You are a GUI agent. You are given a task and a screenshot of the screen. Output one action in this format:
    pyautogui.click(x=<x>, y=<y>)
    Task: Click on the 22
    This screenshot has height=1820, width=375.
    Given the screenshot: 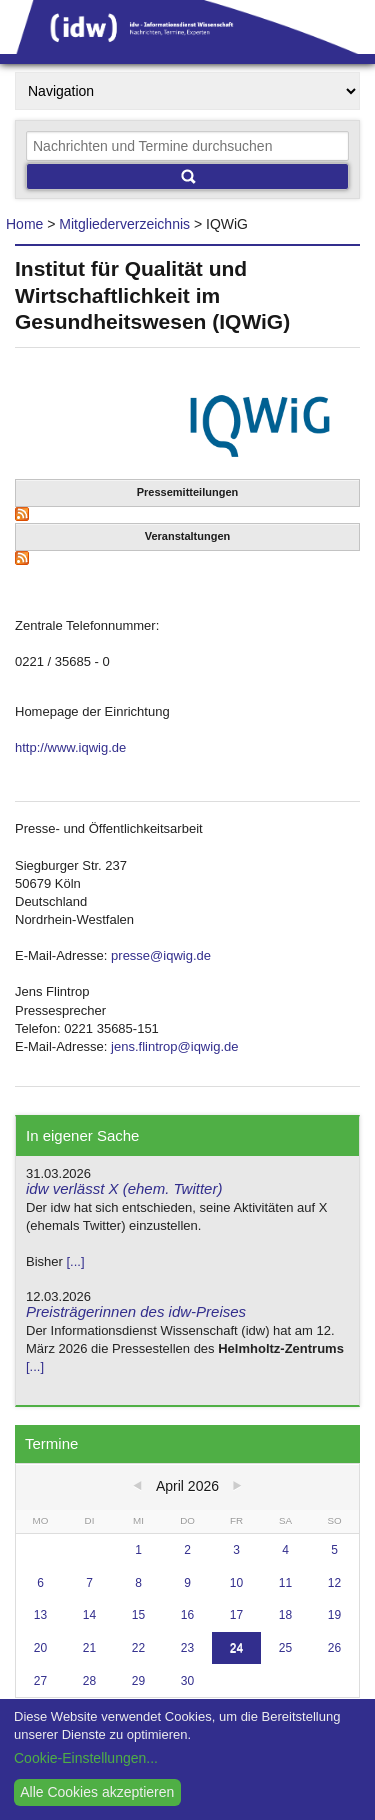 What is the action you would take?
    pyautogui.click(x=138, y=1648)
    